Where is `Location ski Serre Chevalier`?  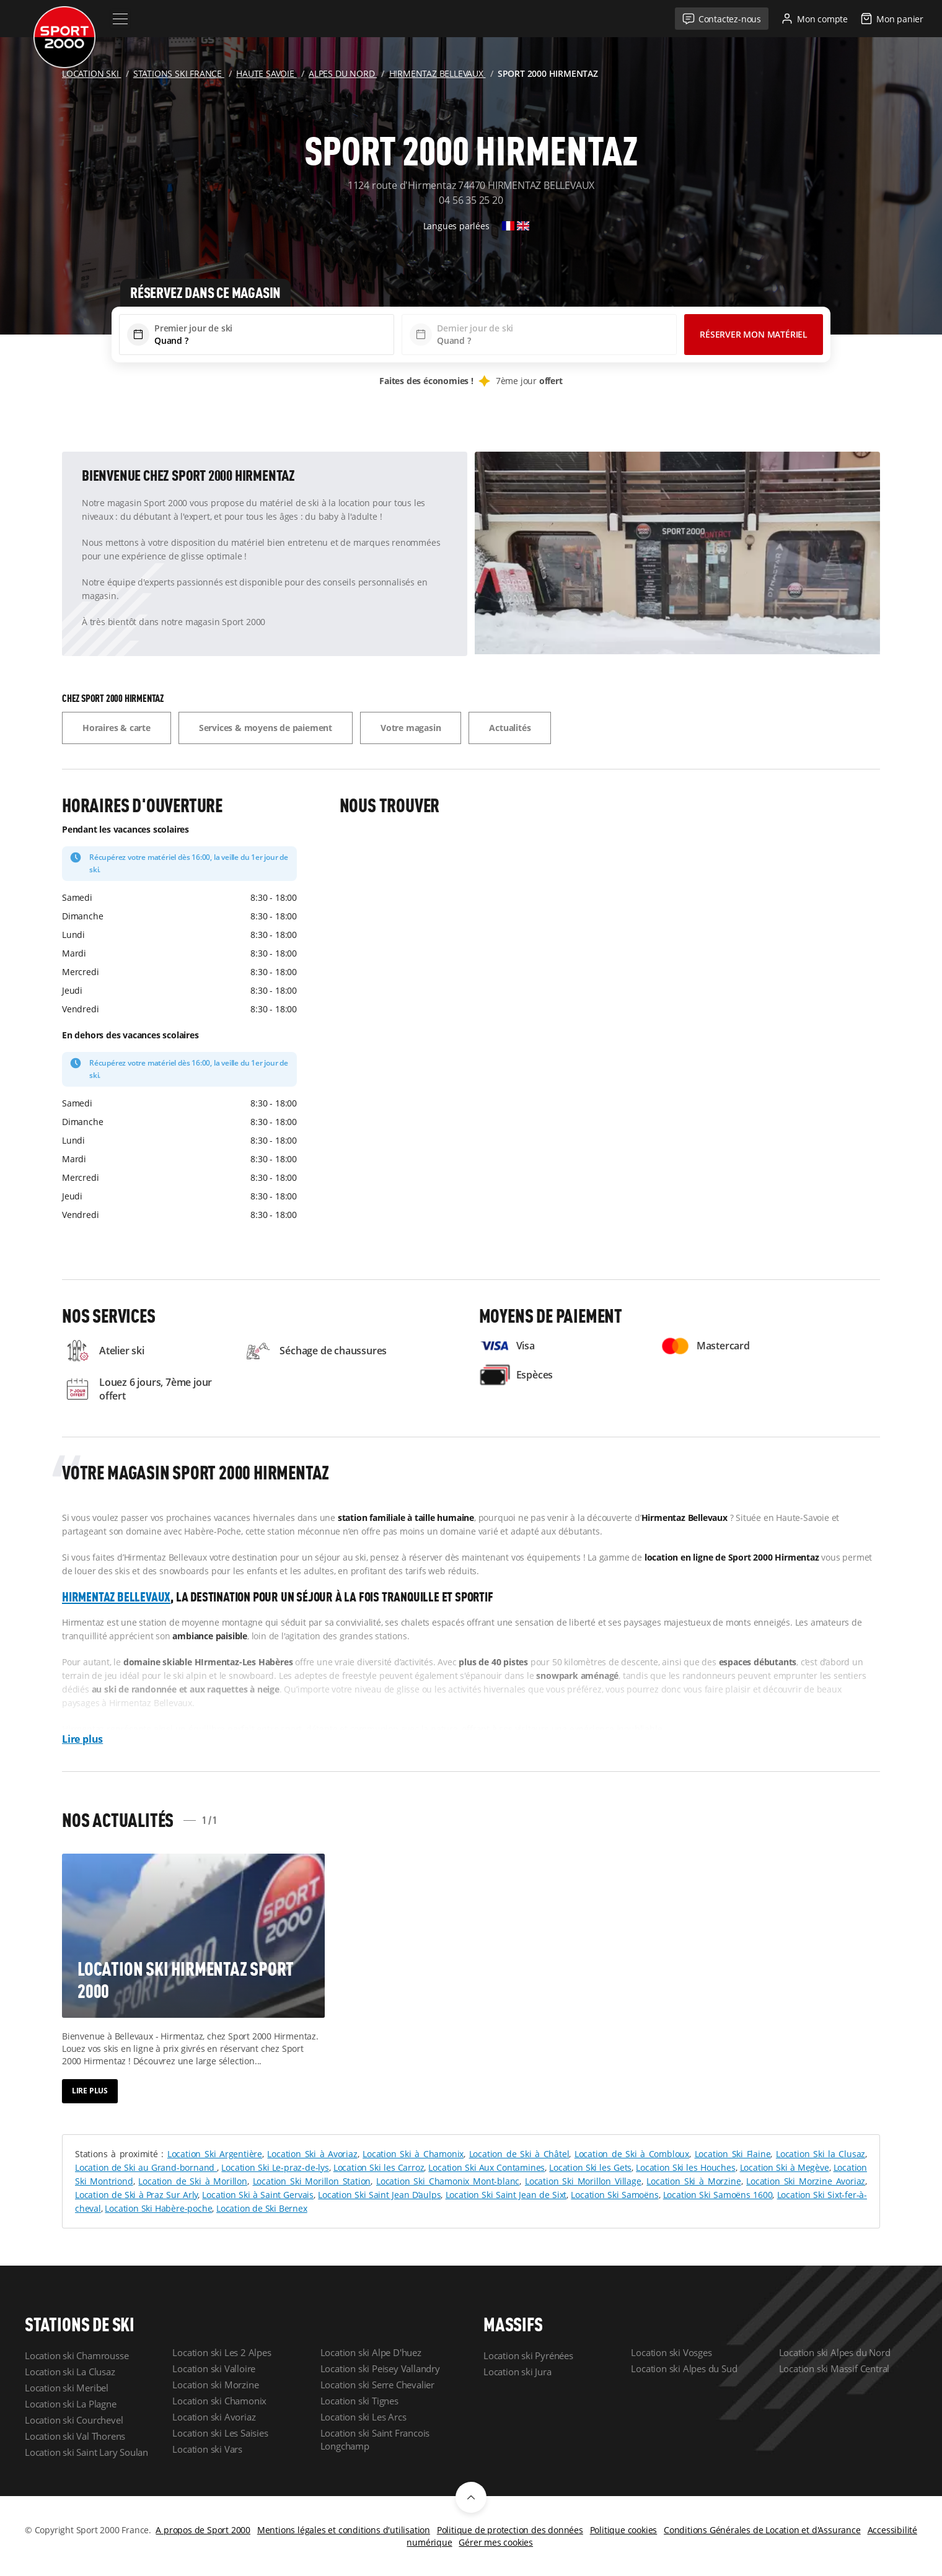
Location ski Serre Chevalier is located at coordinates (377, 2384).